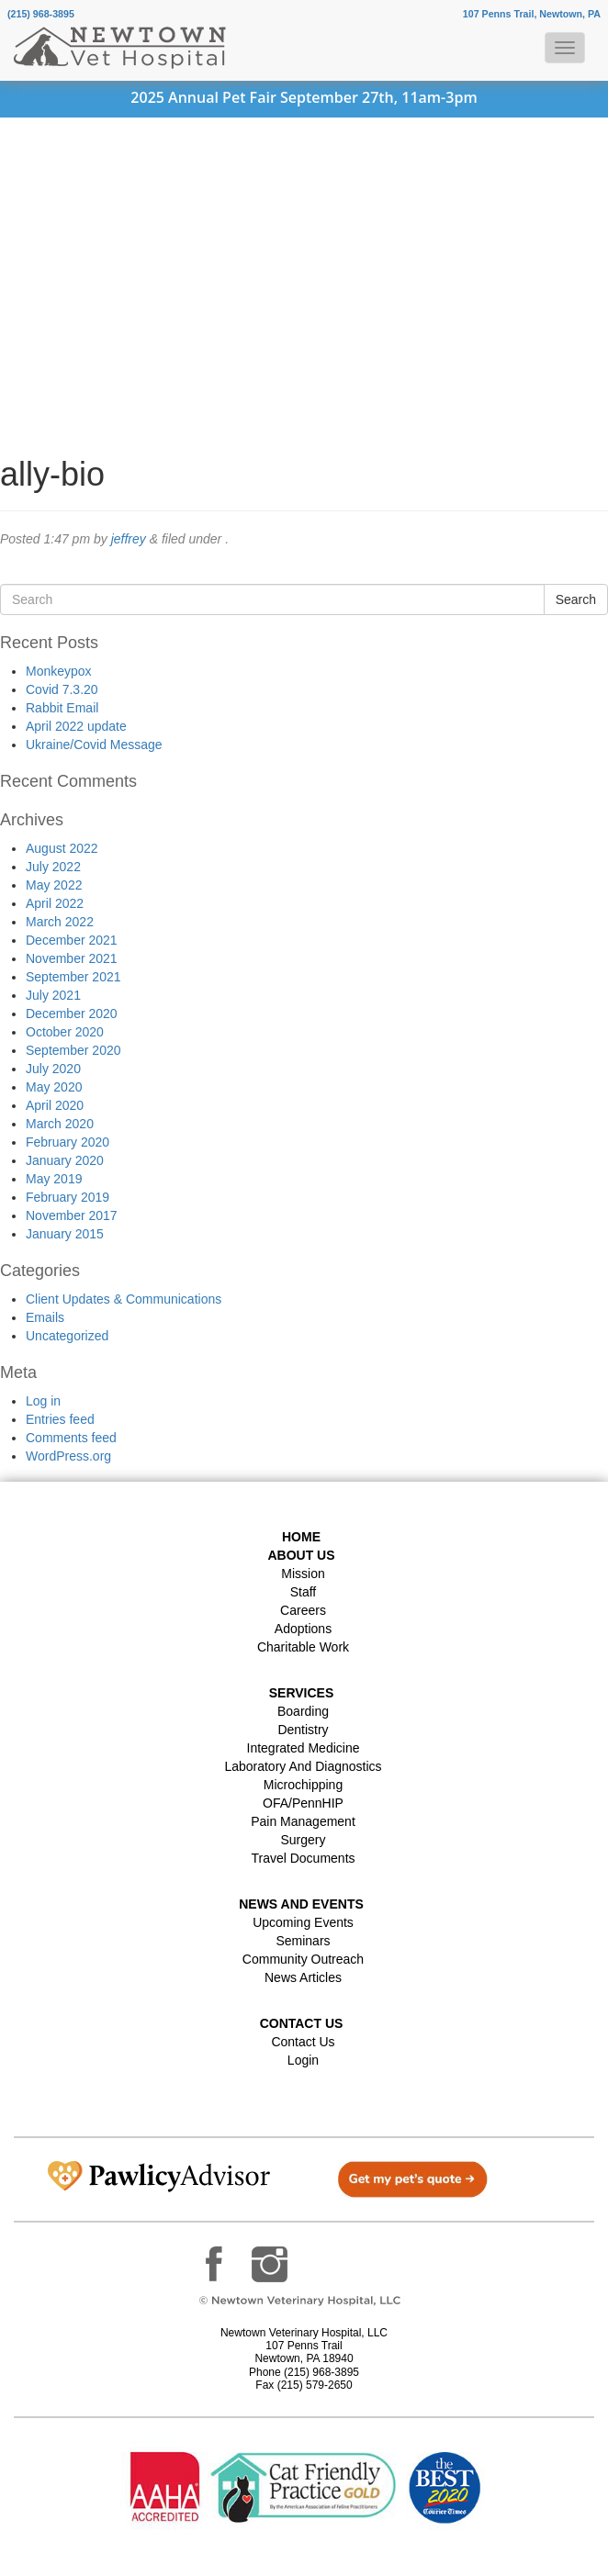 The height and width of the screenshot is (2576, 608). I want to click on July 2021, so click(53, 995).